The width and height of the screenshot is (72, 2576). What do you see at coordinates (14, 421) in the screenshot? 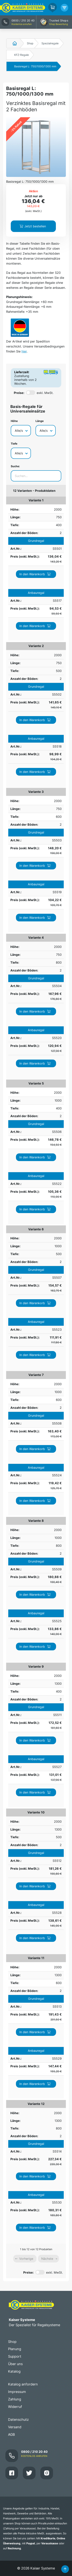
I see `Höhe` at bounding box center [14, 421].